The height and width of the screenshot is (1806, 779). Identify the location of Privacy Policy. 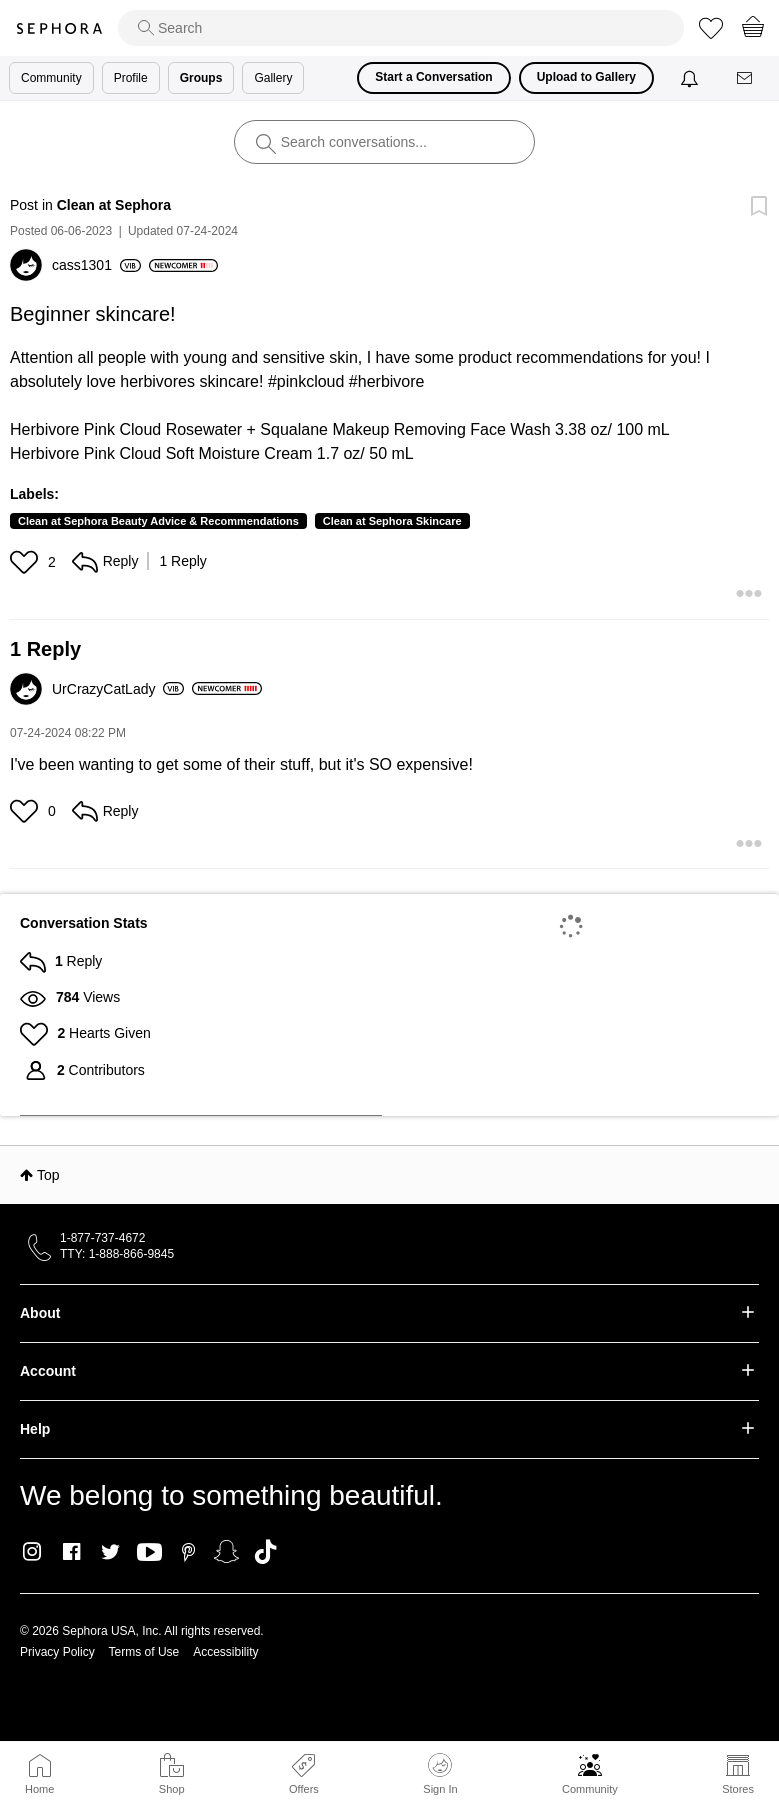
(57, 1652).